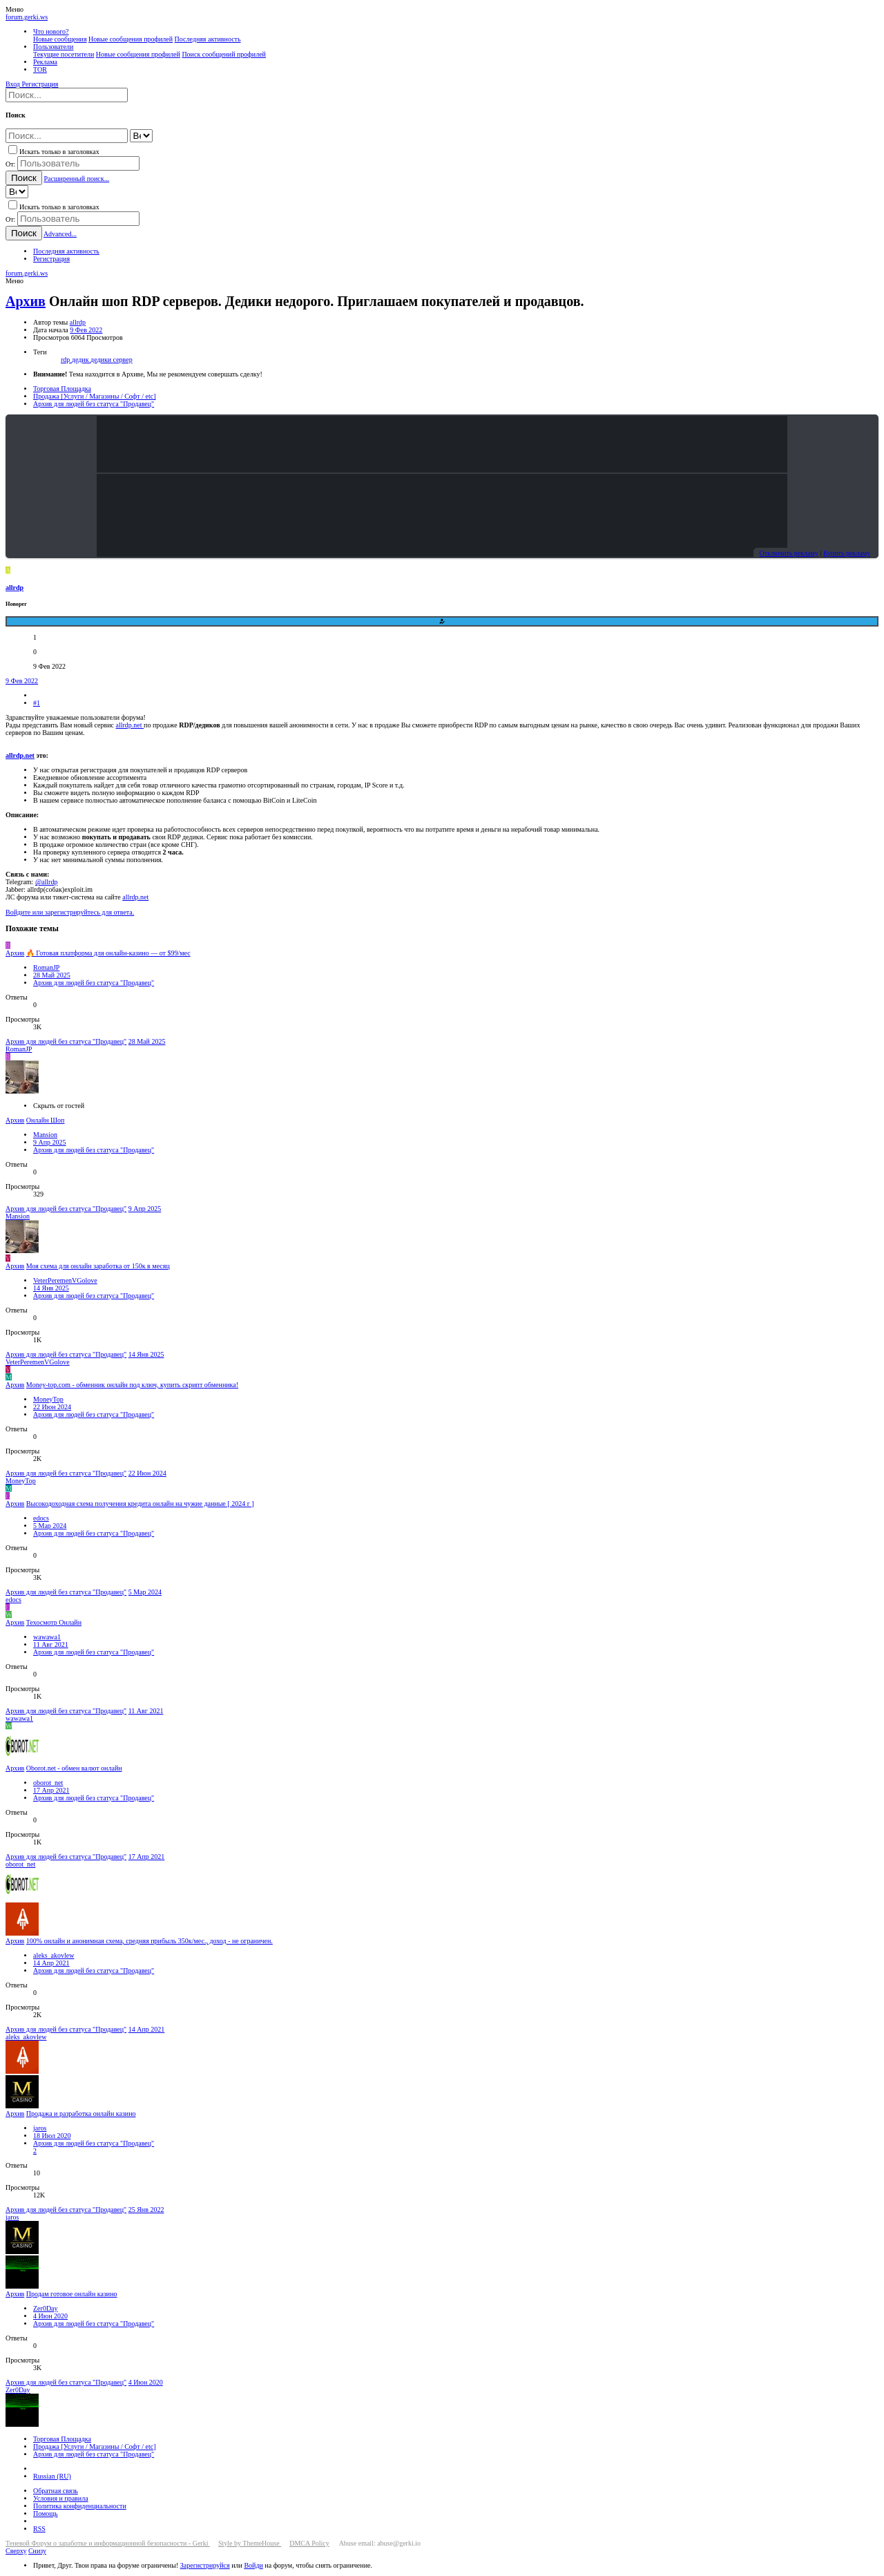 The width and height of the screenshot is (884, 2576). I want to click on сервер, so click(123, 359).